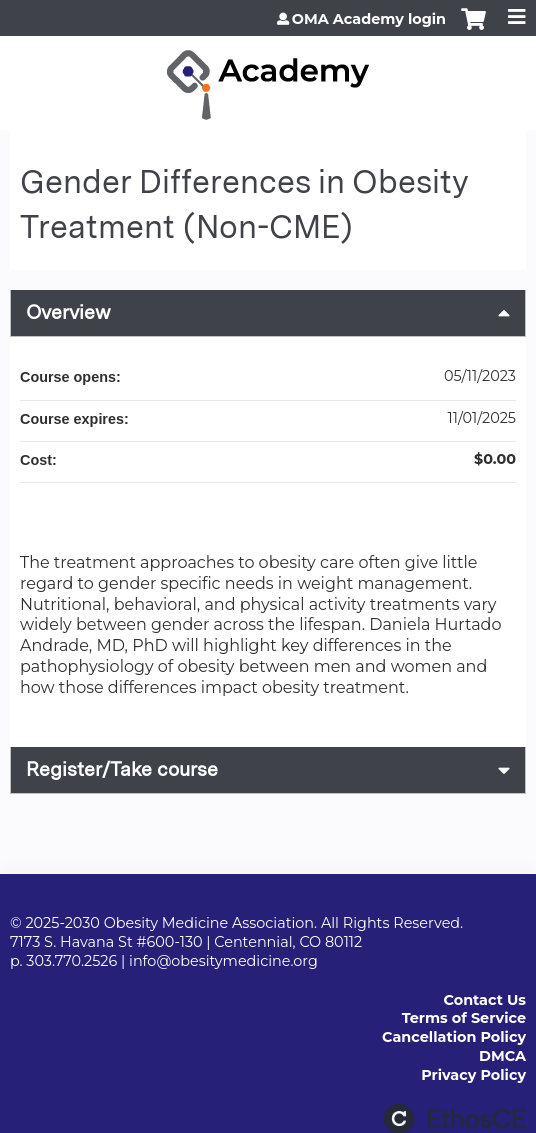 This screenshot has width=536, height=1133. I want to click on Overview, so click(68, 312).